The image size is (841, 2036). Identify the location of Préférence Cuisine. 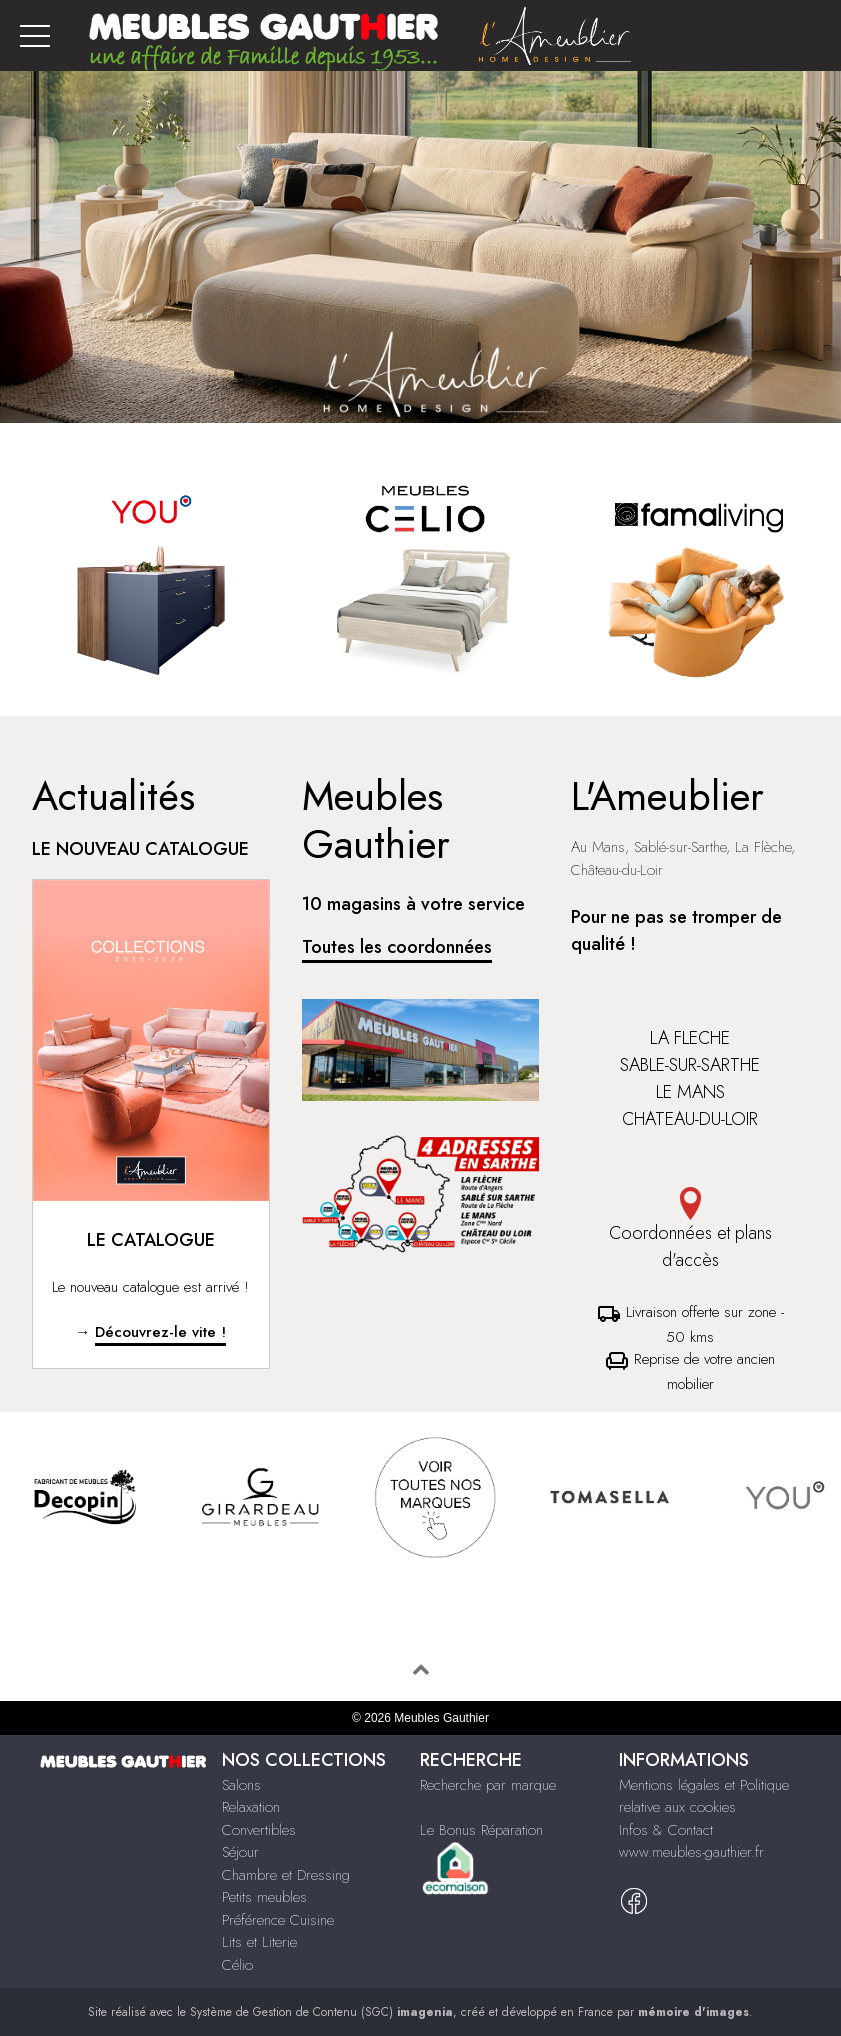
(278, 1920).